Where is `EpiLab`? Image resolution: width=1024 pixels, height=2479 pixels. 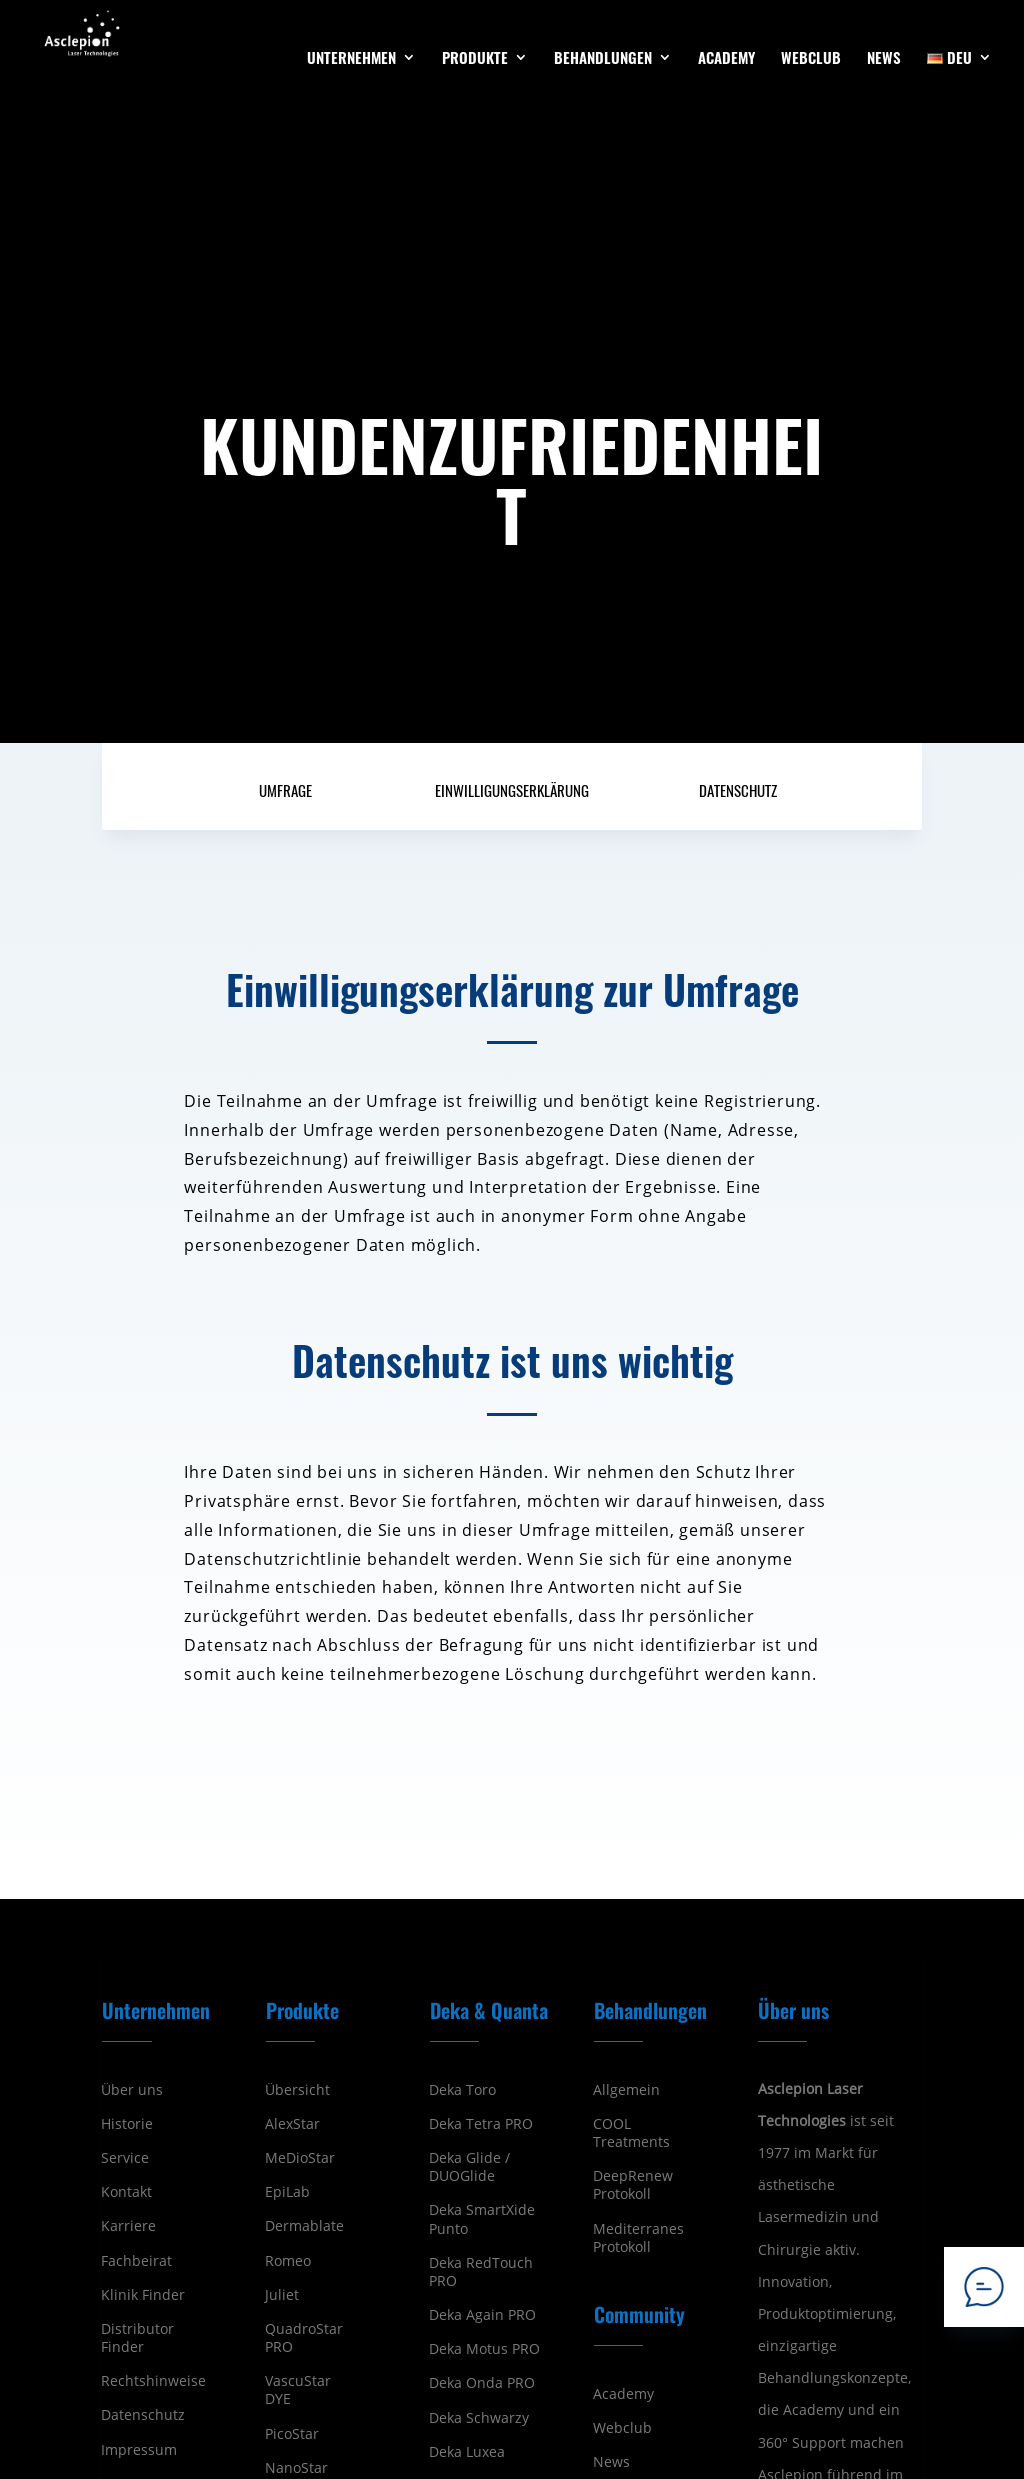 EpiLab is located at coordinates (287, 2192).